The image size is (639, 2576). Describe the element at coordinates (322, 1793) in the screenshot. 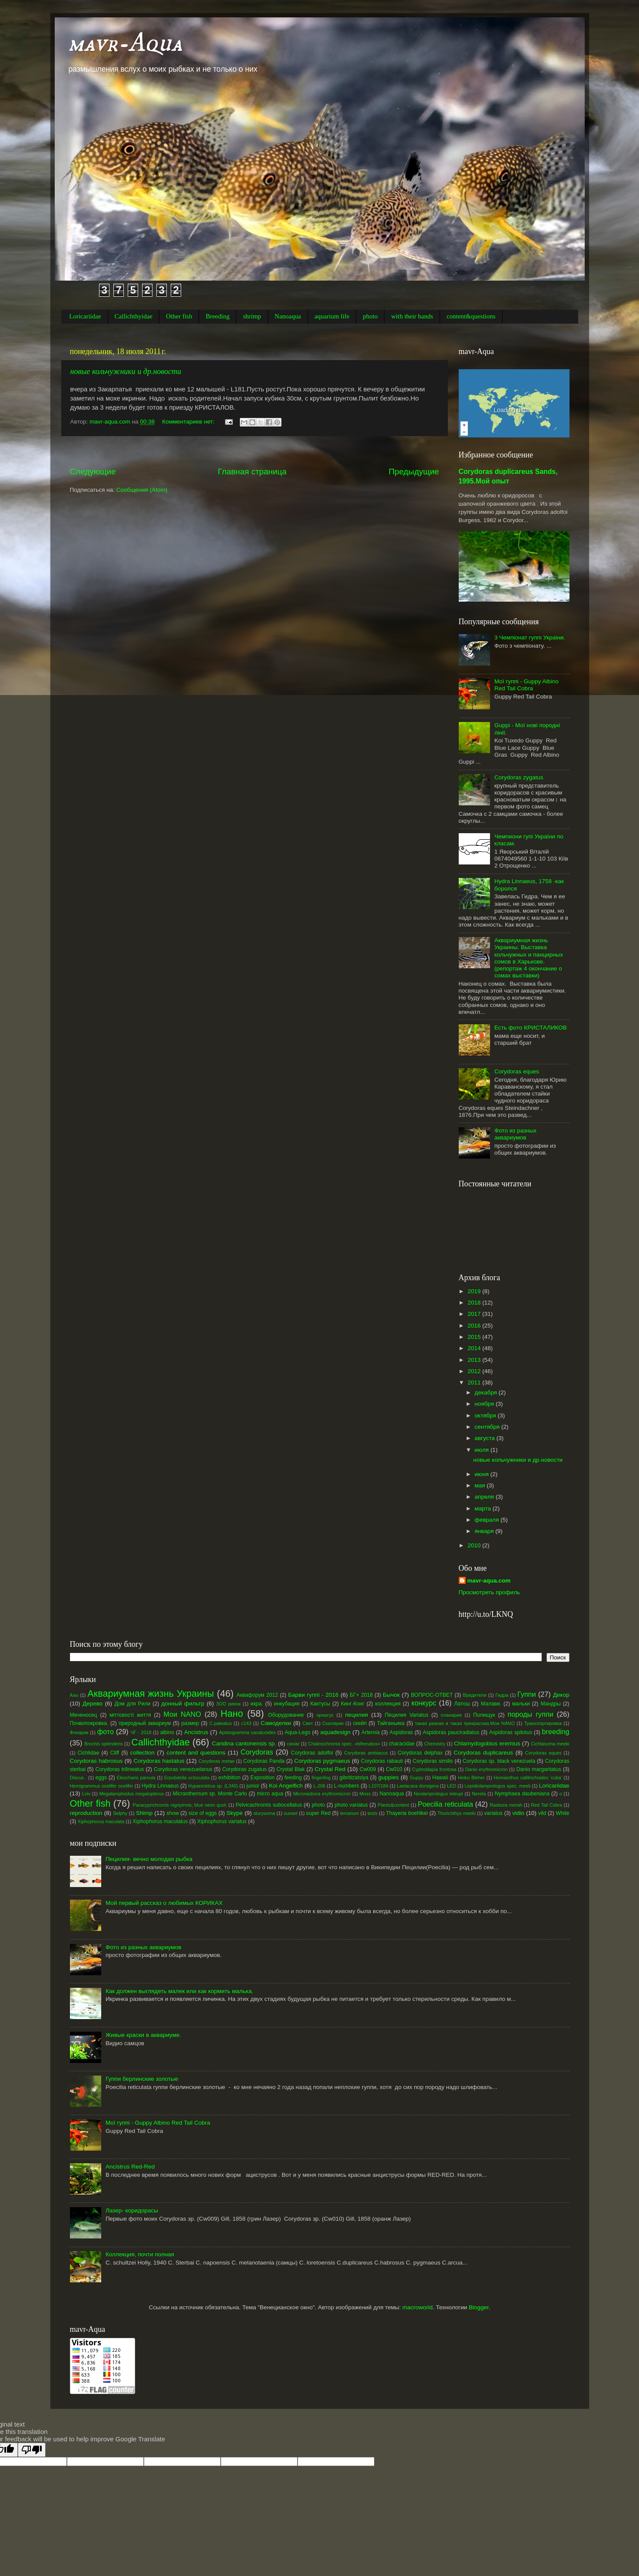

I see `Microrasbora erythromicron` at that location.